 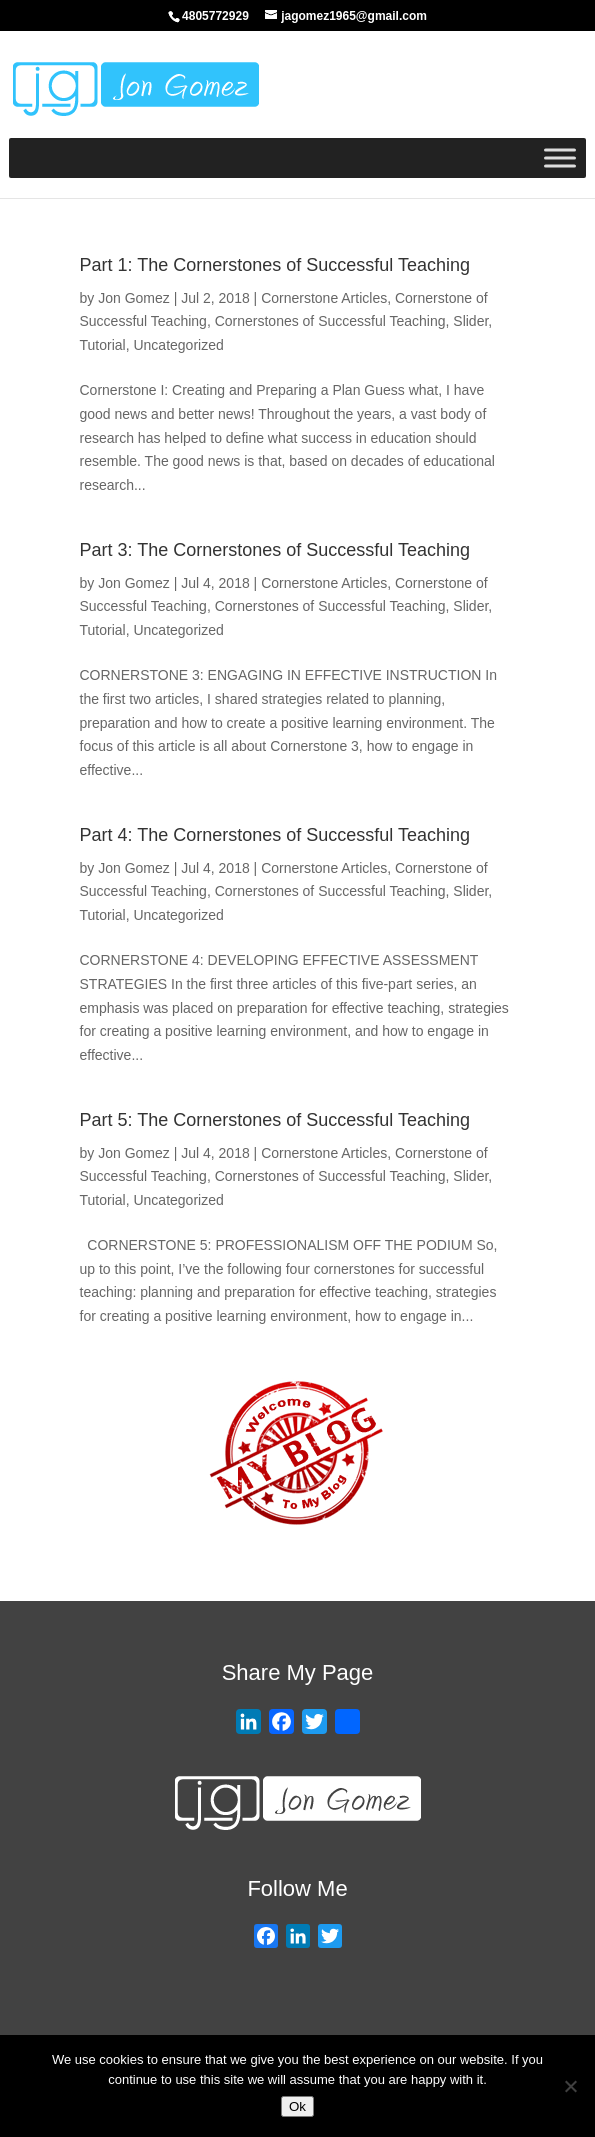 What do you see at coordinates (178, 345) in the screenshot?
I see `Uncategorized` at bounding box center [178, 345].